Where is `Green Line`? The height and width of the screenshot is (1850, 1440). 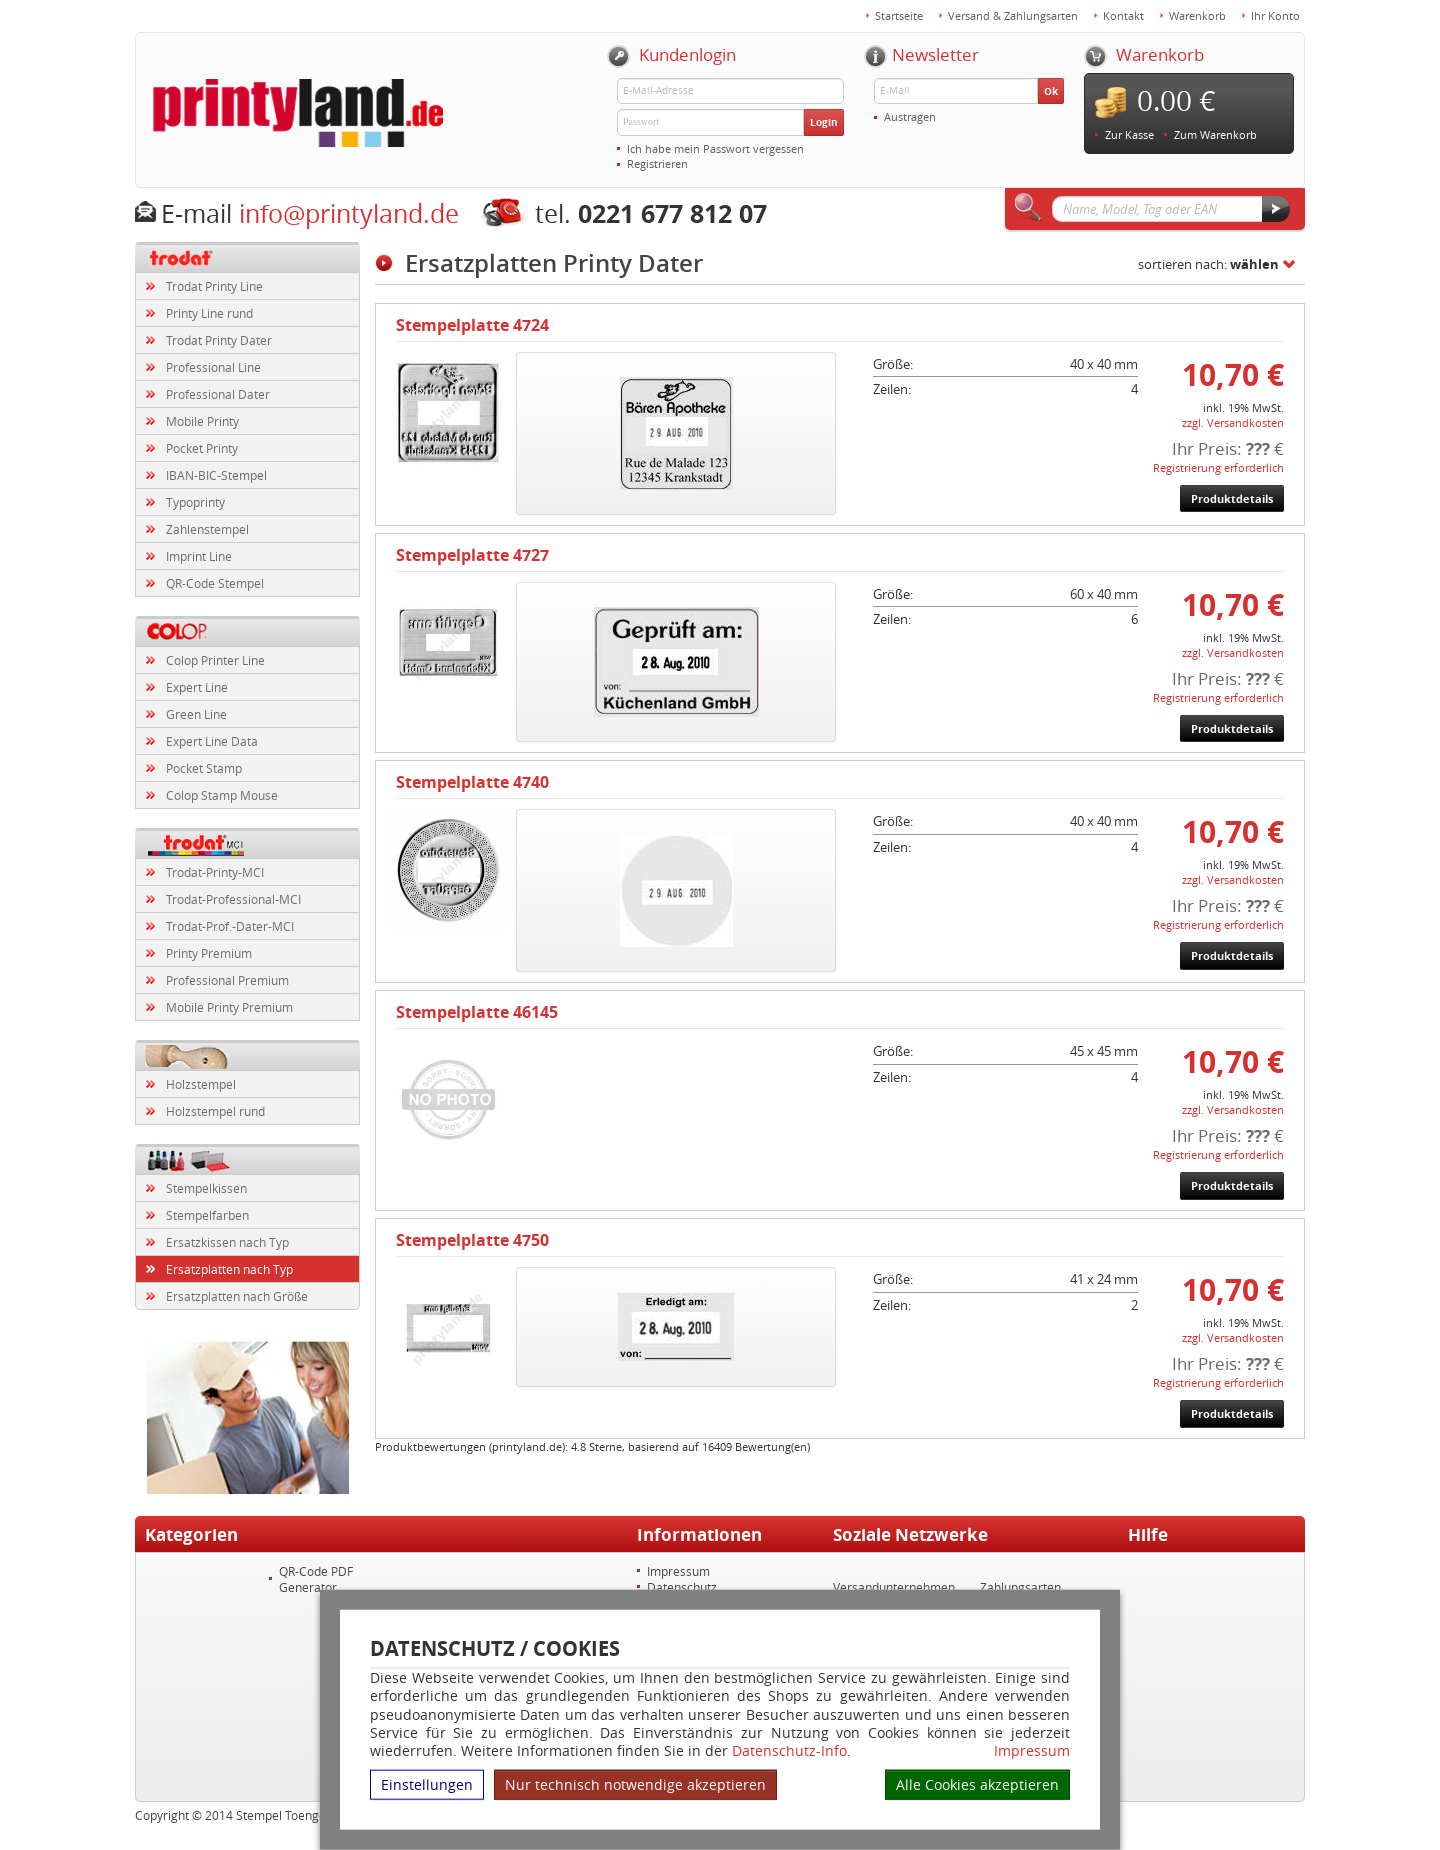 Green Line is located at coordinates (196, 714).